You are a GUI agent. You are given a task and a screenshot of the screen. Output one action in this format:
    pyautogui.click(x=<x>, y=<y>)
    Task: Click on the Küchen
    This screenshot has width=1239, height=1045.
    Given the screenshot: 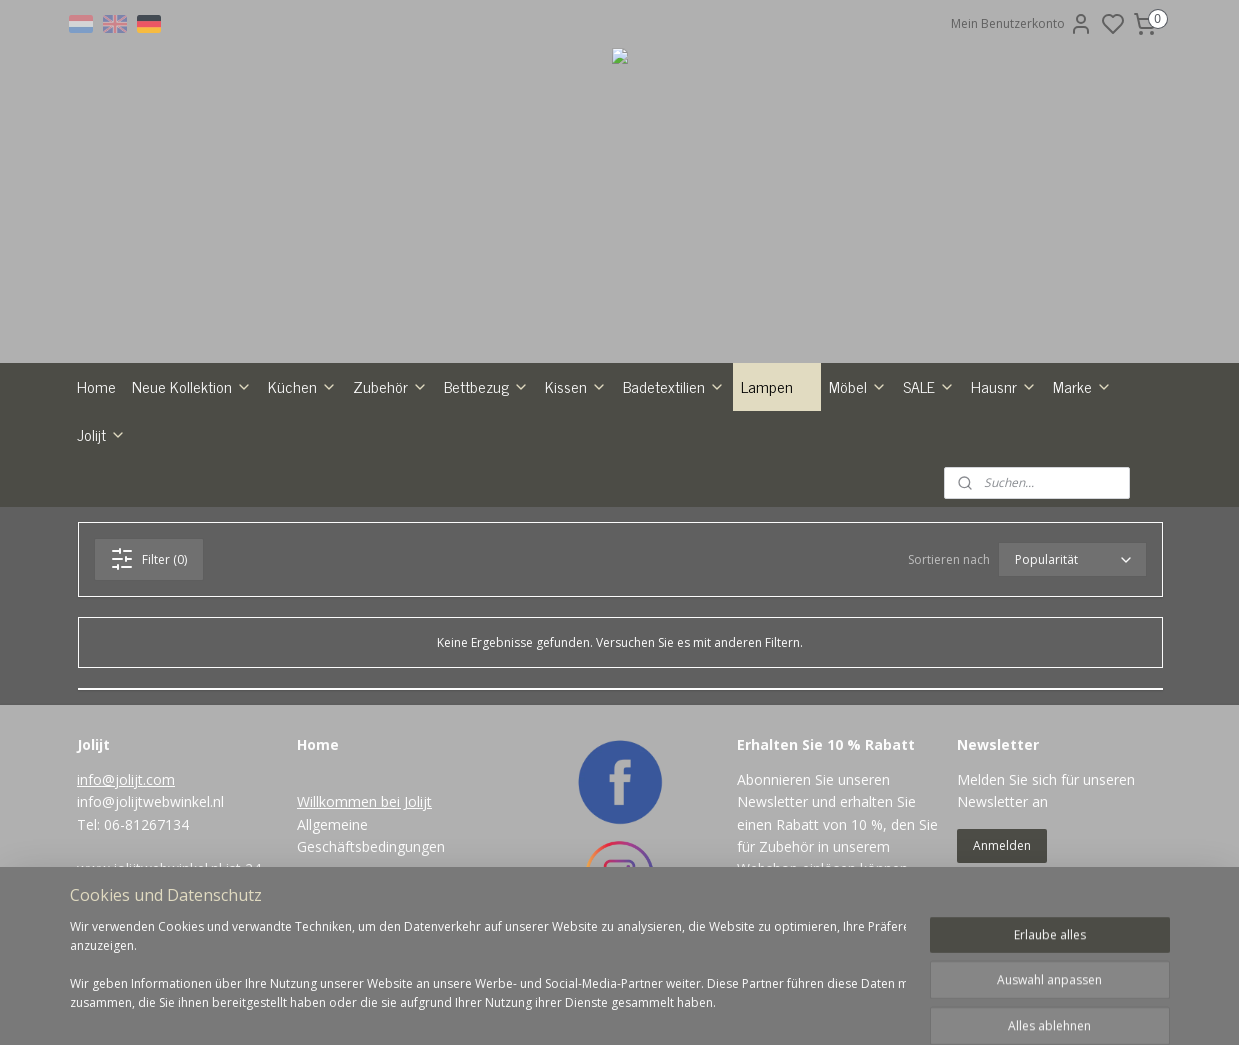 What is the action you would take?
    pyautogui.click(x=302, y=386)
    